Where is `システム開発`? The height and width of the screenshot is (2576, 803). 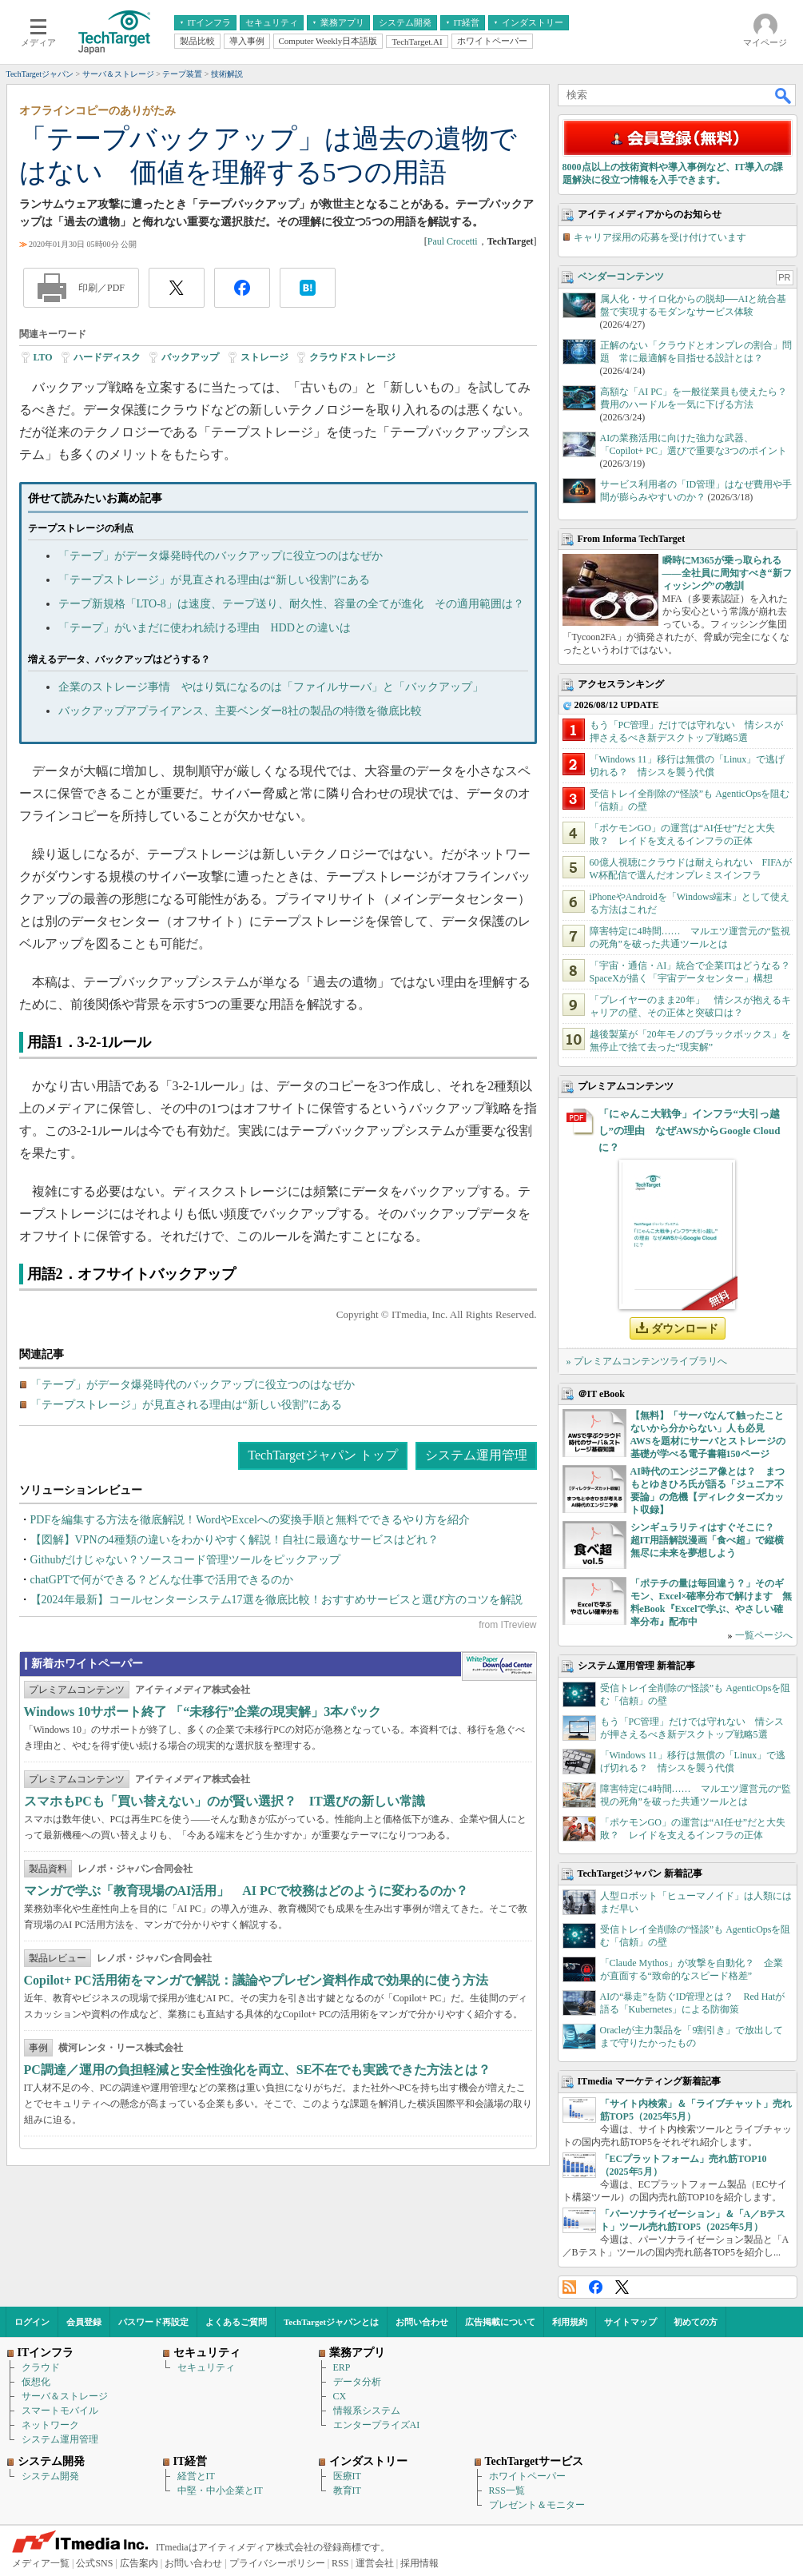 システム開発 is located at coordinates (50, 2476).